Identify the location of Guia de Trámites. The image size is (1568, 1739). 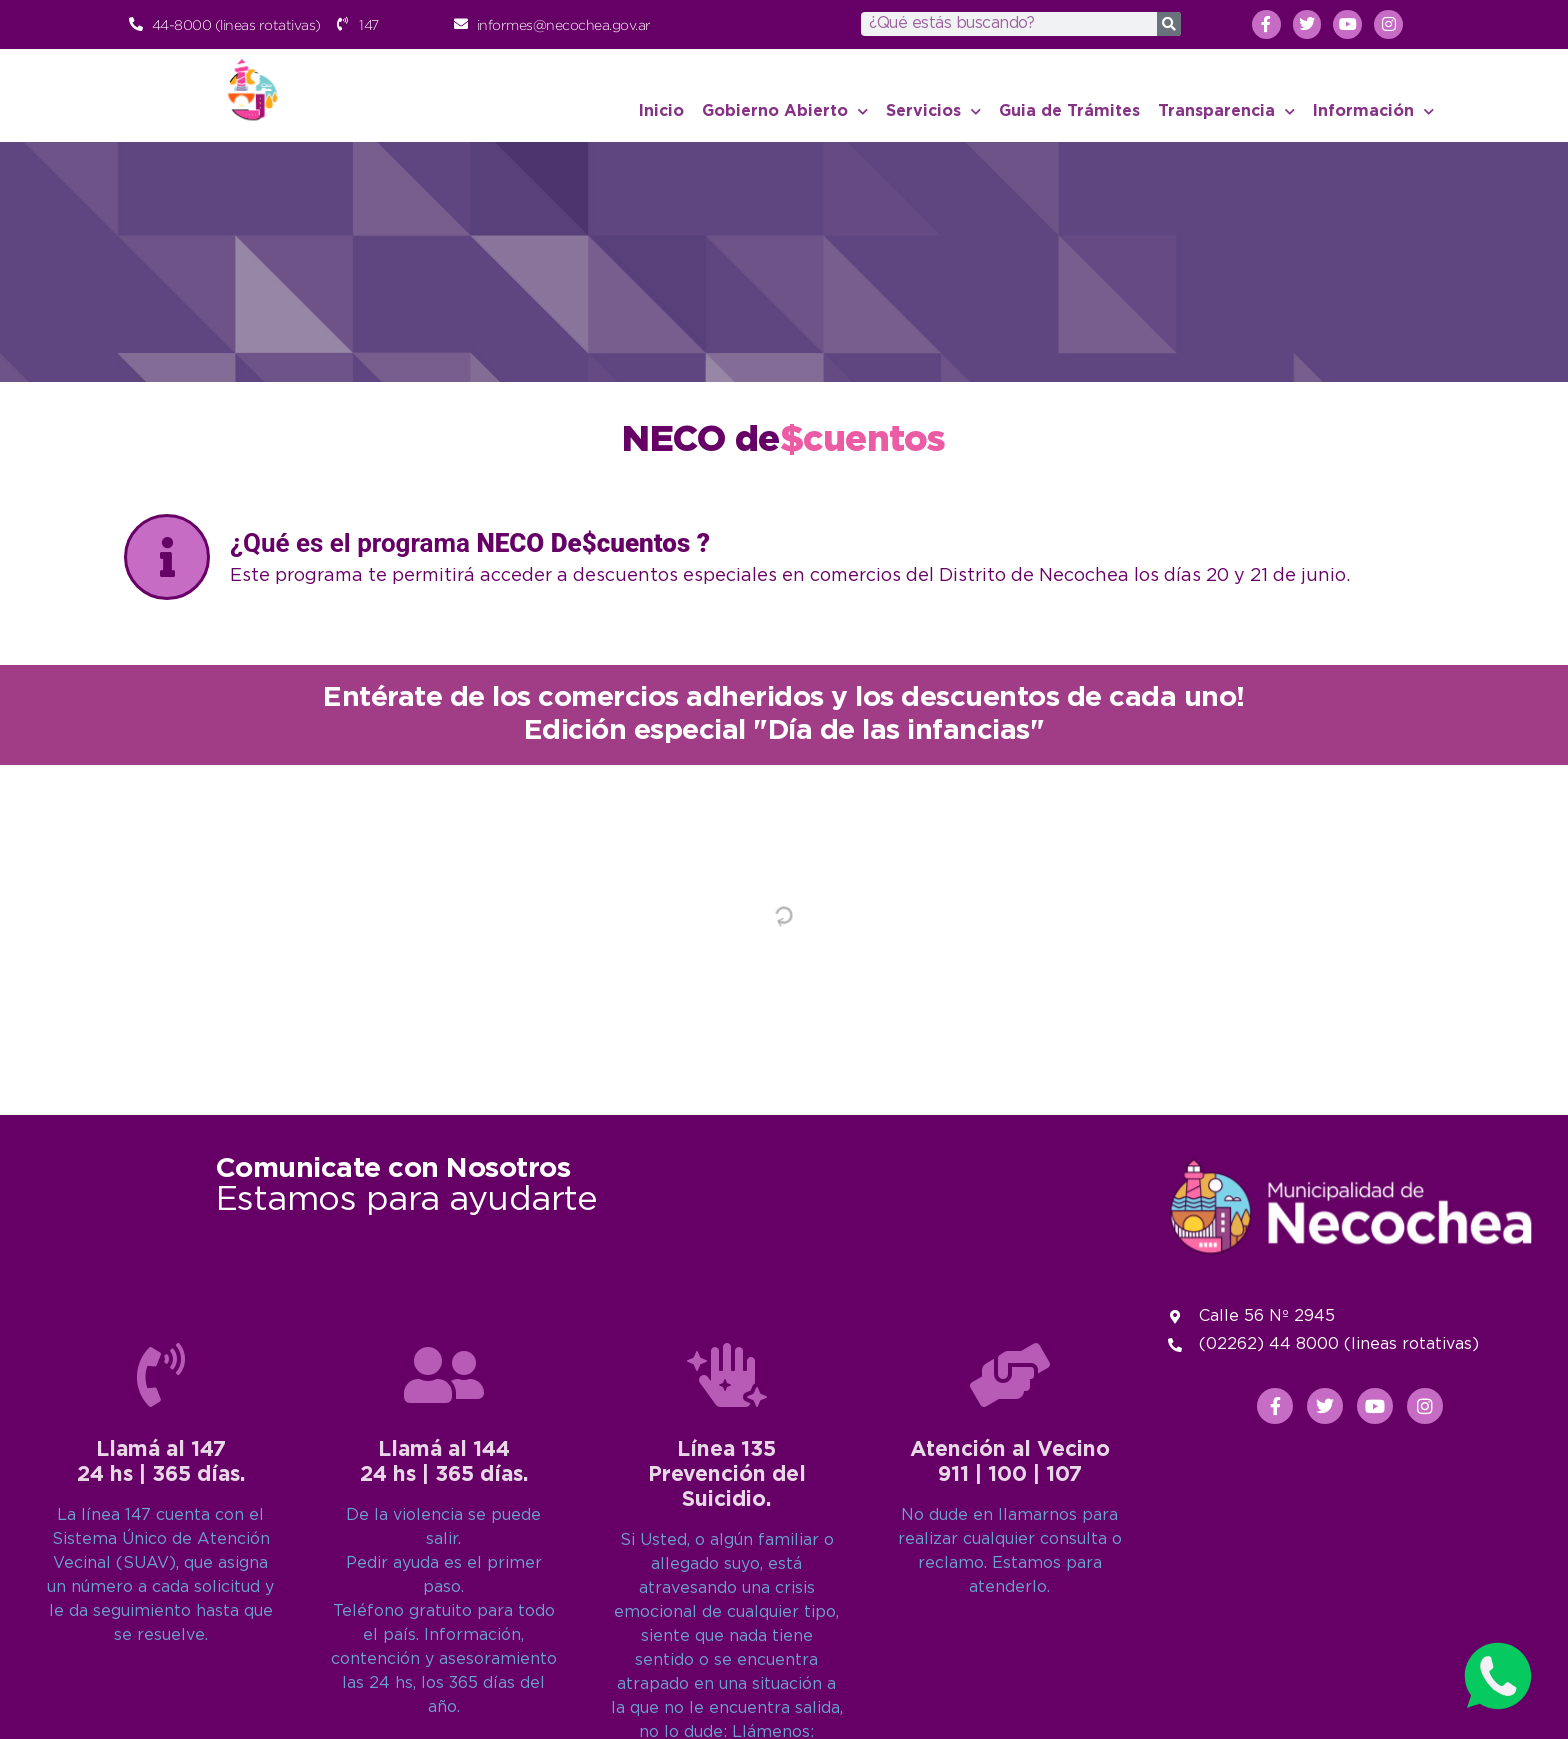
(1069, 111).